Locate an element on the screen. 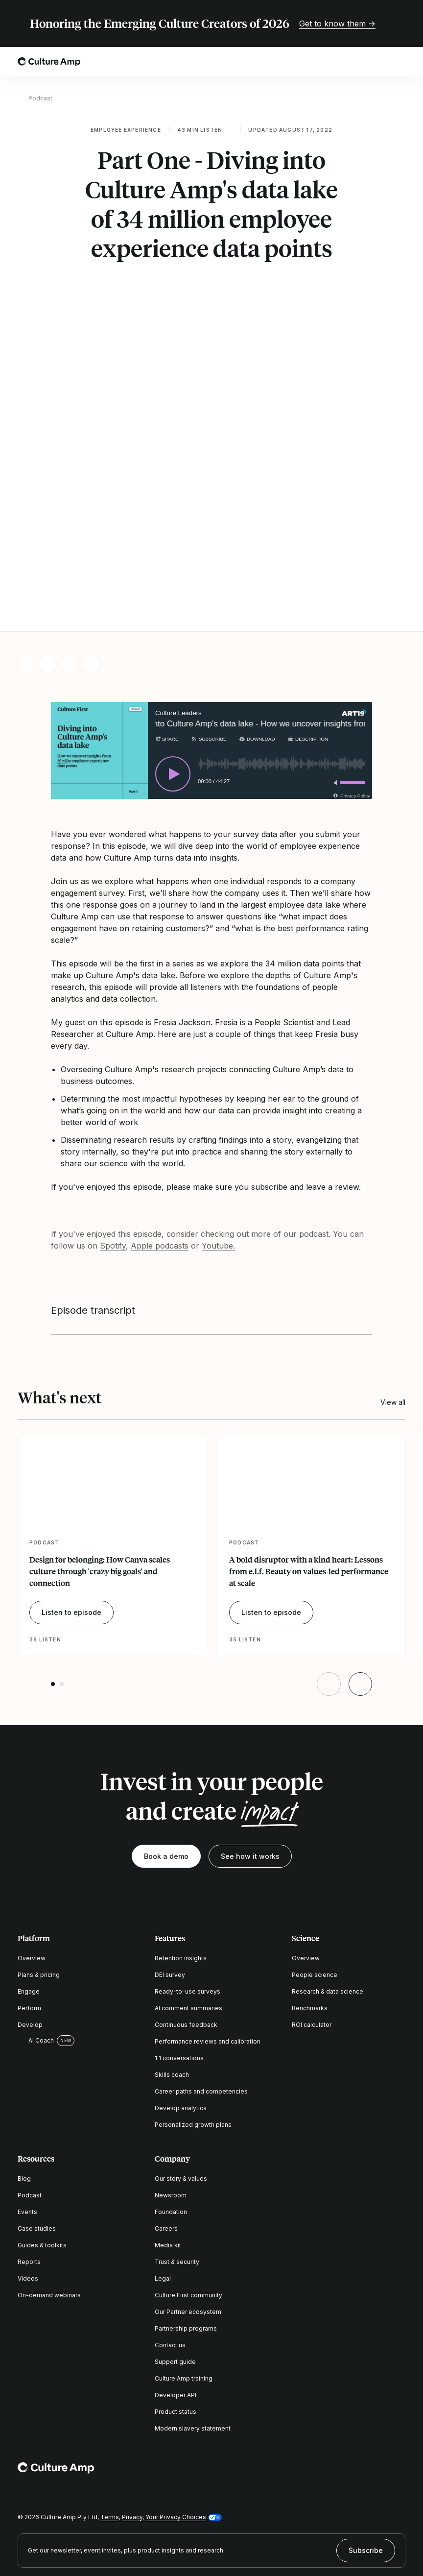  See how it works is located at coordinates (250, 1749).